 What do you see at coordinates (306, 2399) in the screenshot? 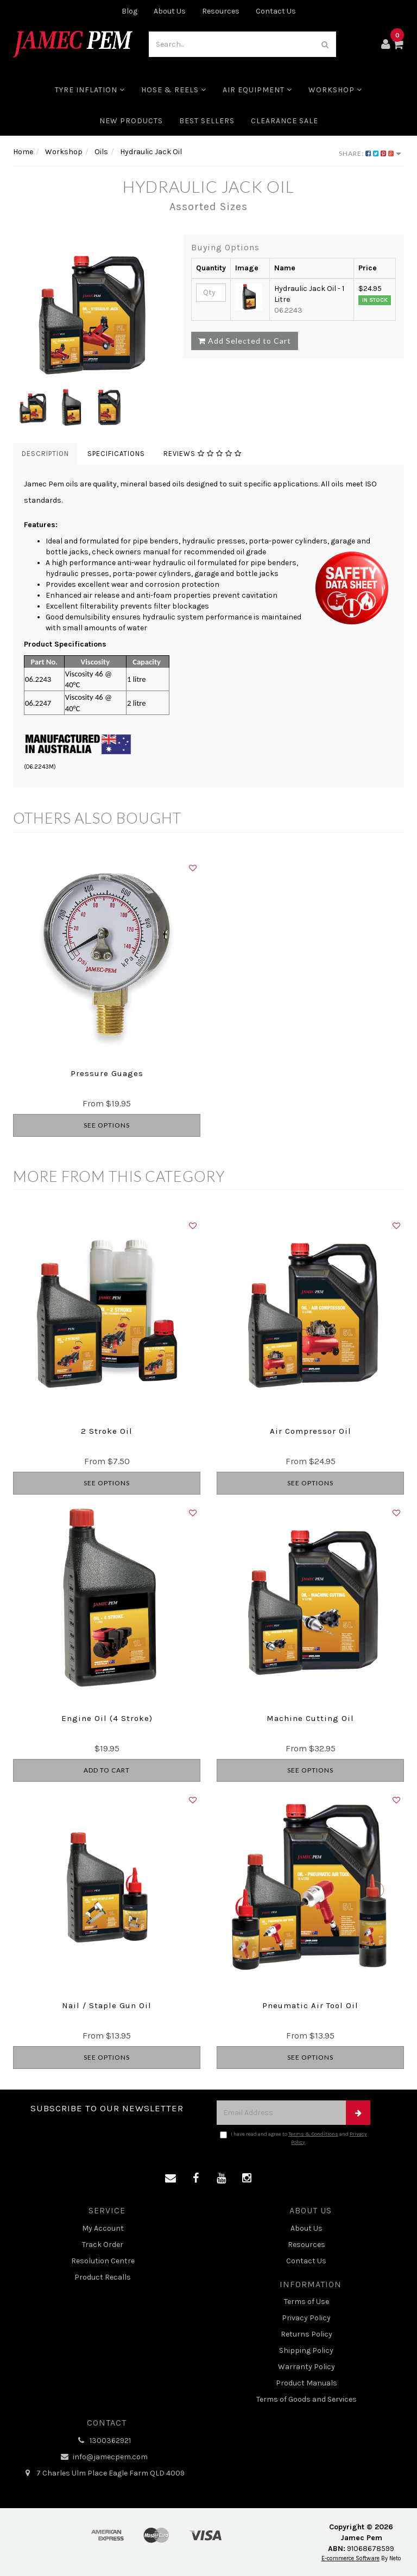
I see `Terms of Goods and Services` at bounding box center [306, 2399].